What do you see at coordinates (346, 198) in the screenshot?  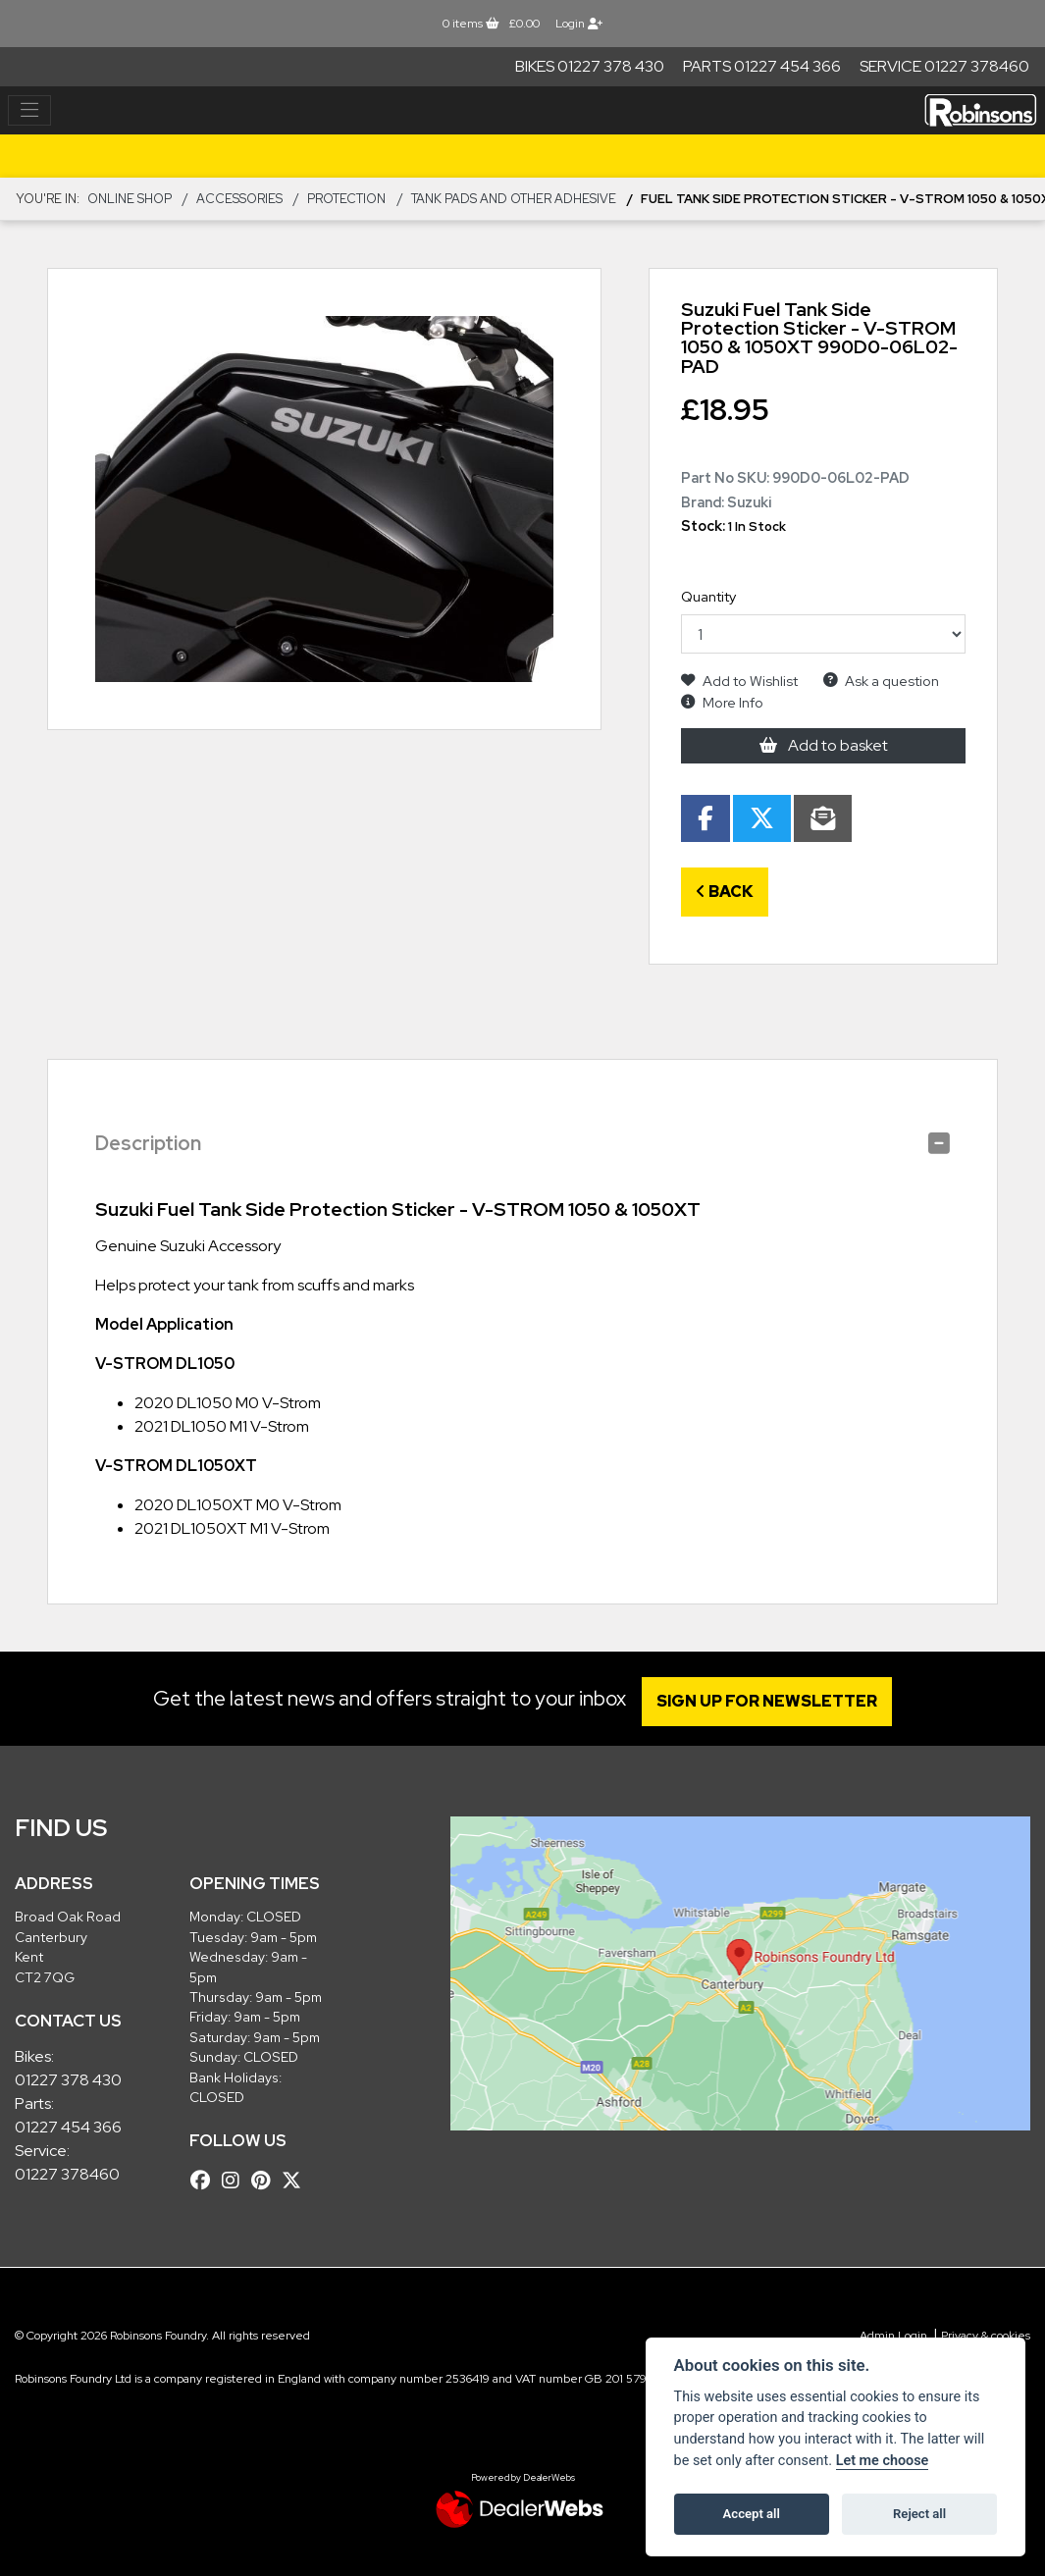 I see `Protection` at bounding box center [346, 198].